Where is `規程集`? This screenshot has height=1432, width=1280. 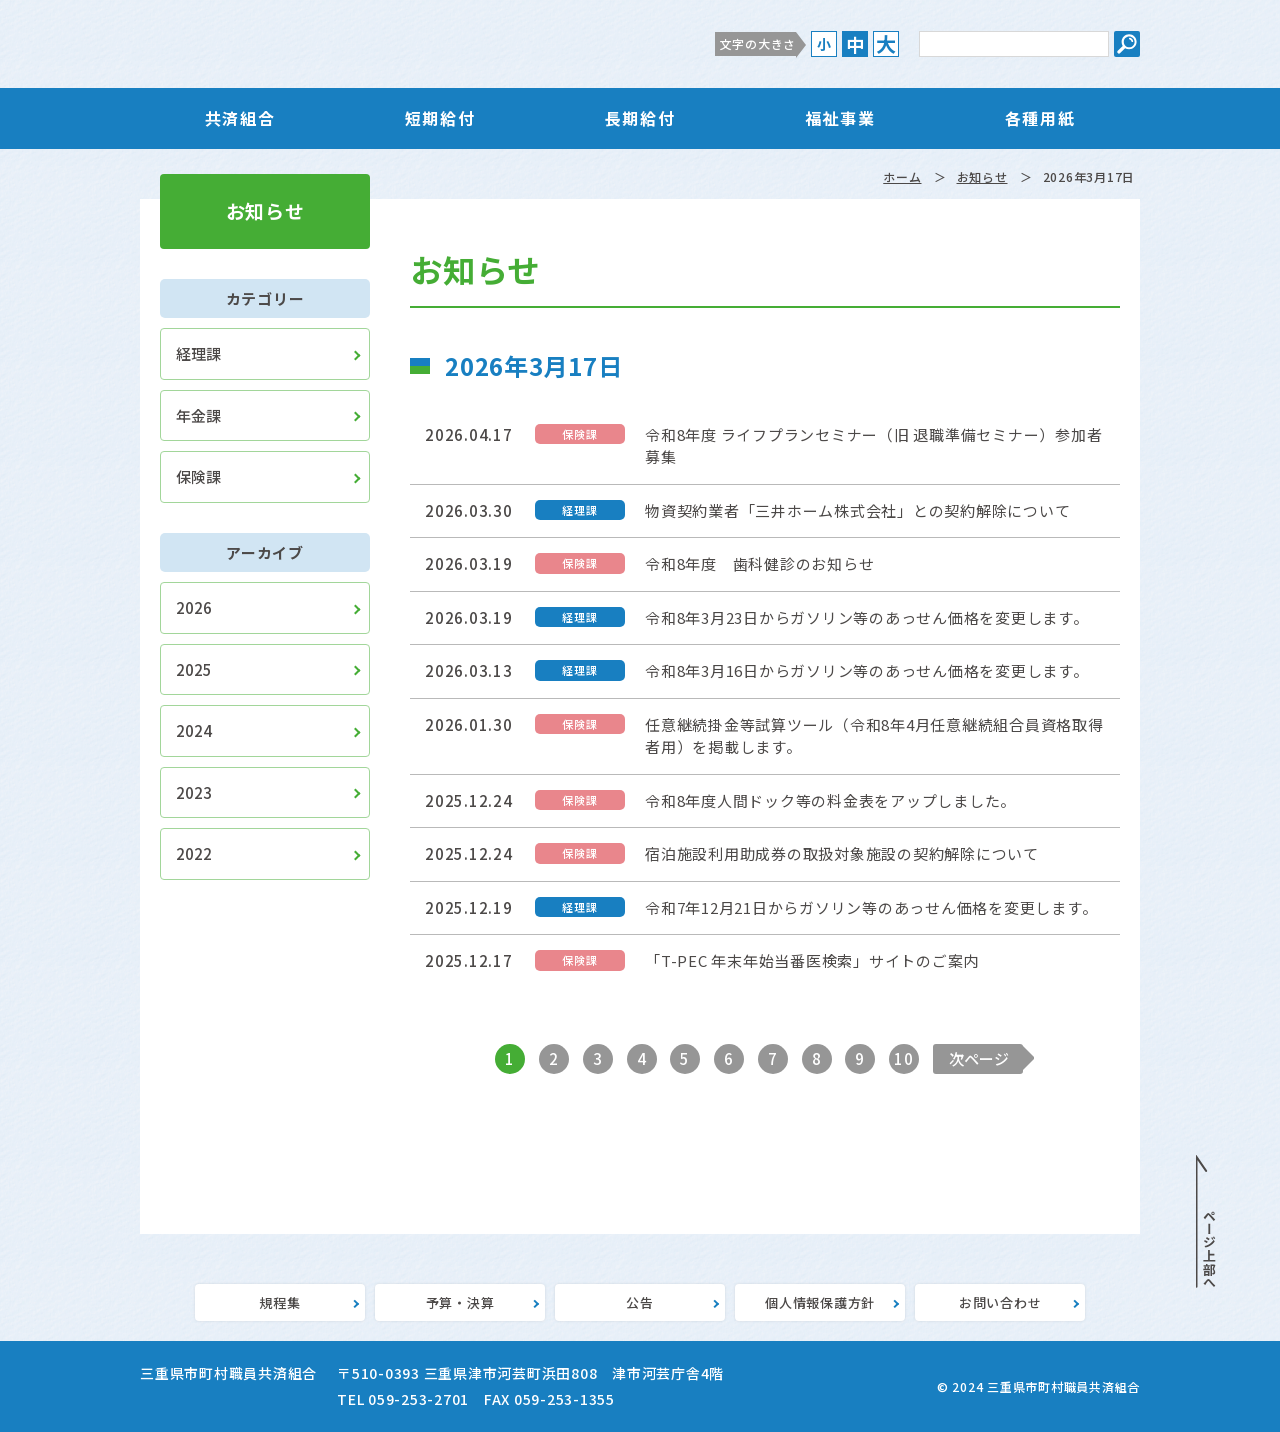 規程集 is located at coordinates (279, 1302).